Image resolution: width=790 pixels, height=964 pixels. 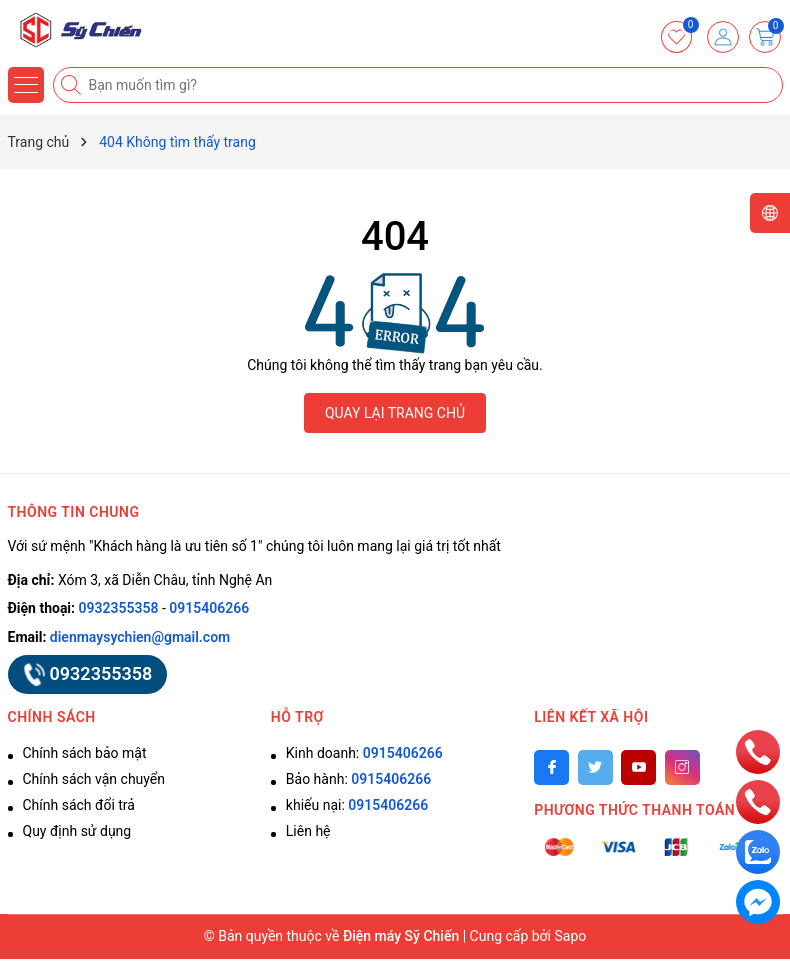 I want to click on 0932355358, so click(x=119, y=608).